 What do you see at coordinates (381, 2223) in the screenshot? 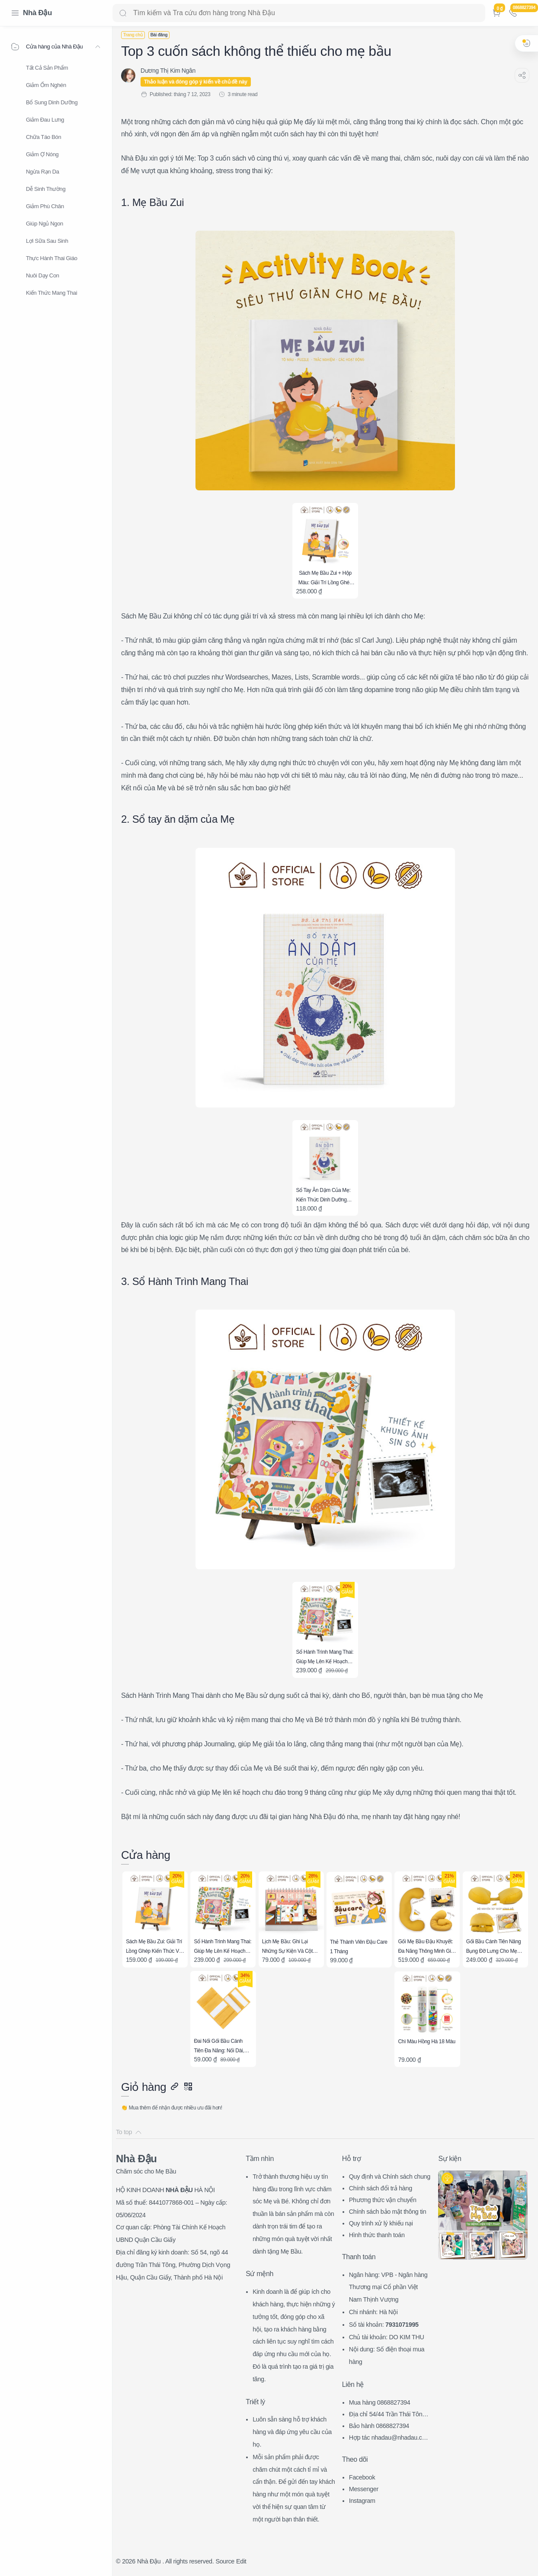
I see `Quy trình xử lý khiếu nại` at bounding box center [381, 2223].